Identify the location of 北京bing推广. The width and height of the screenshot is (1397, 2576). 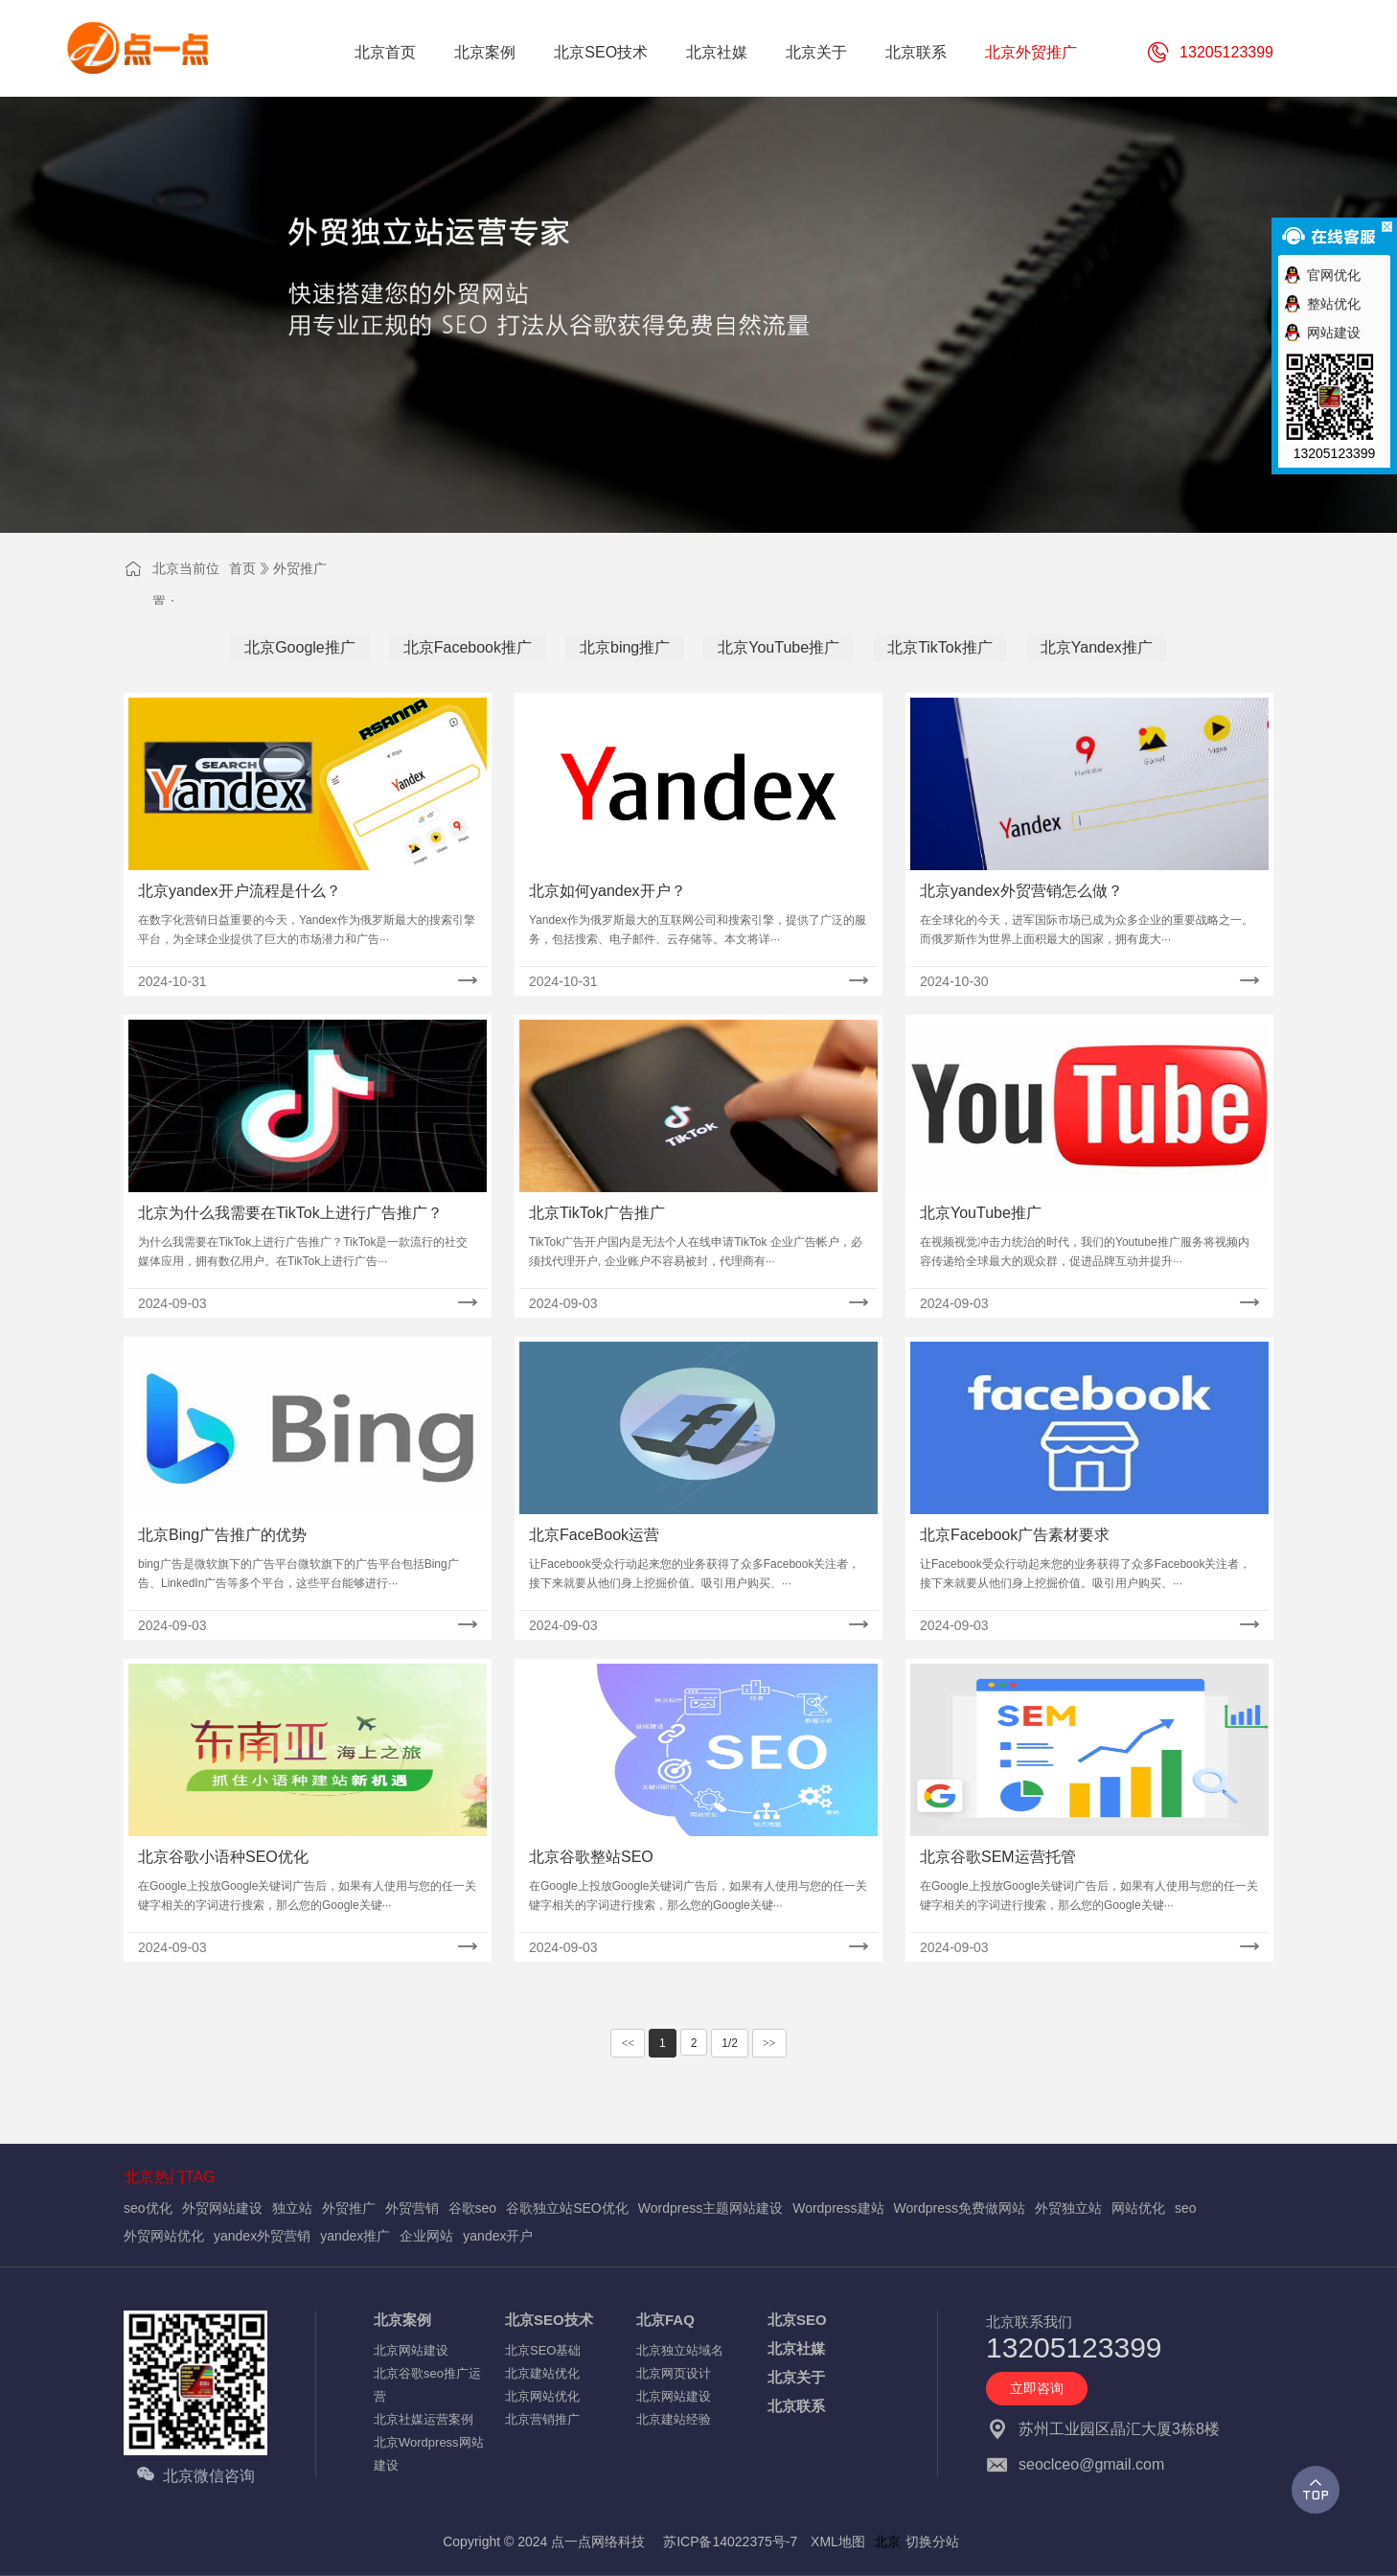
(625, 647).